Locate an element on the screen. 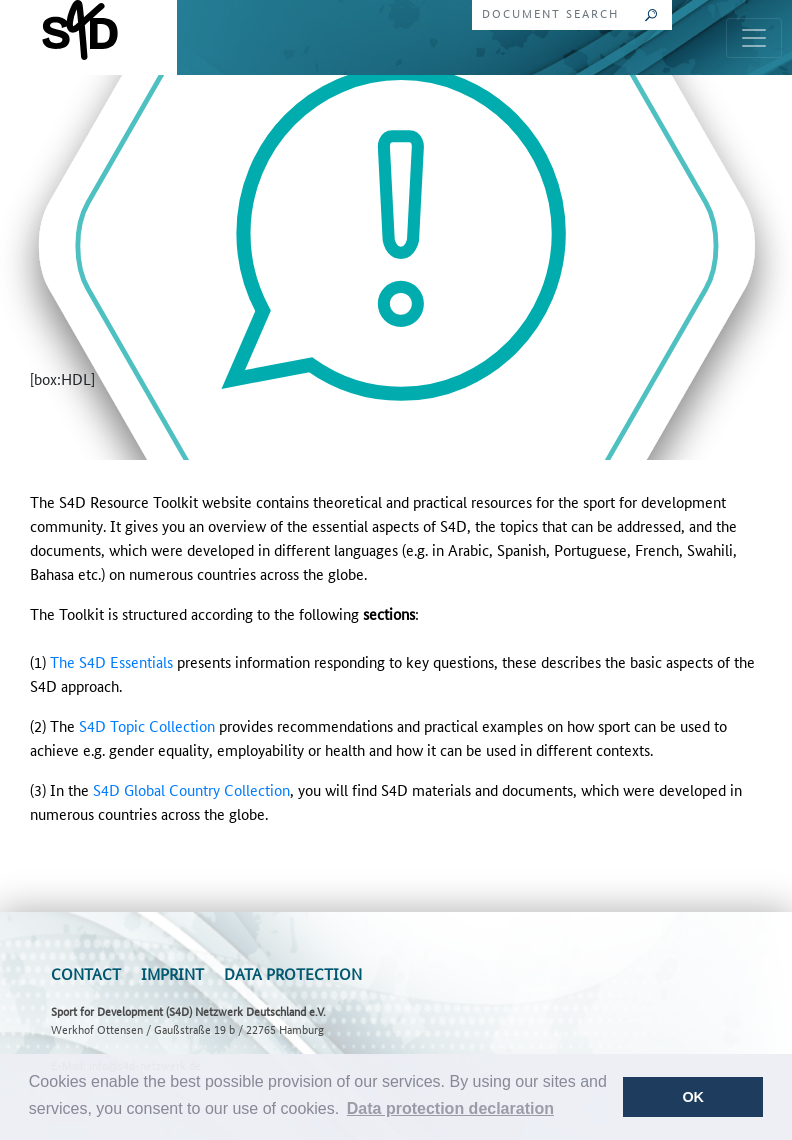 The image size is (792, 1140). Imprint is located at coordinates (172, 973).